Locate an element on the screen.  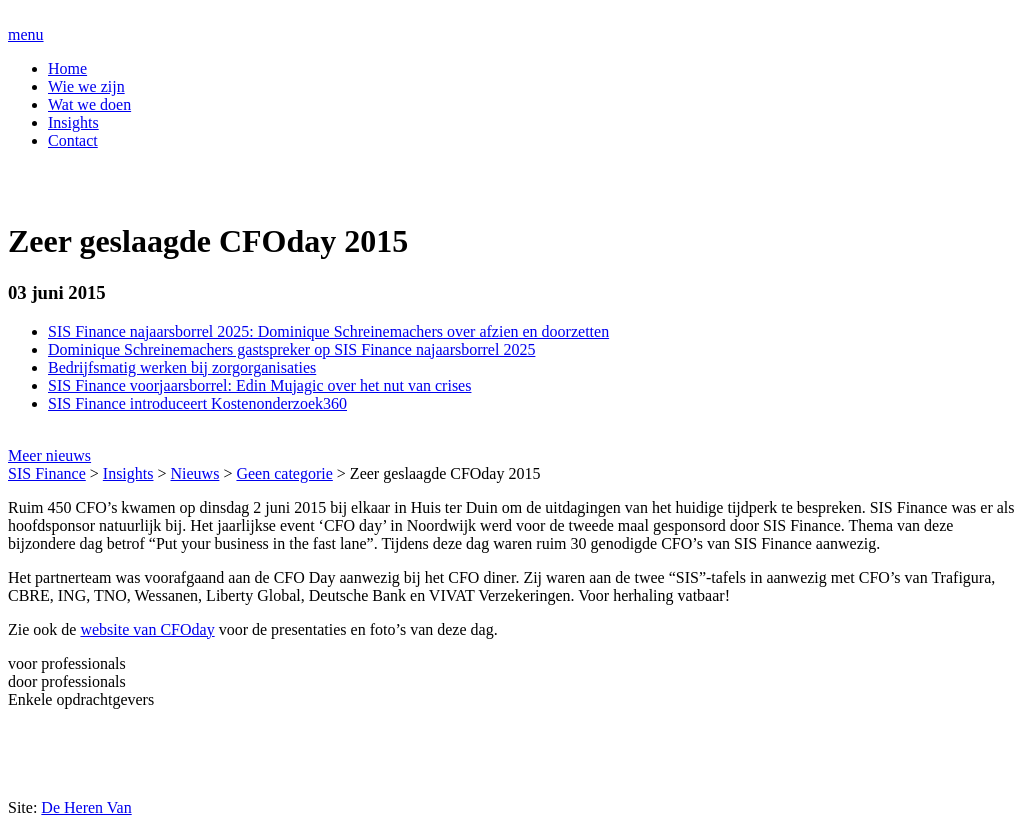
De Heren Van is located at coordinates (86, 807).